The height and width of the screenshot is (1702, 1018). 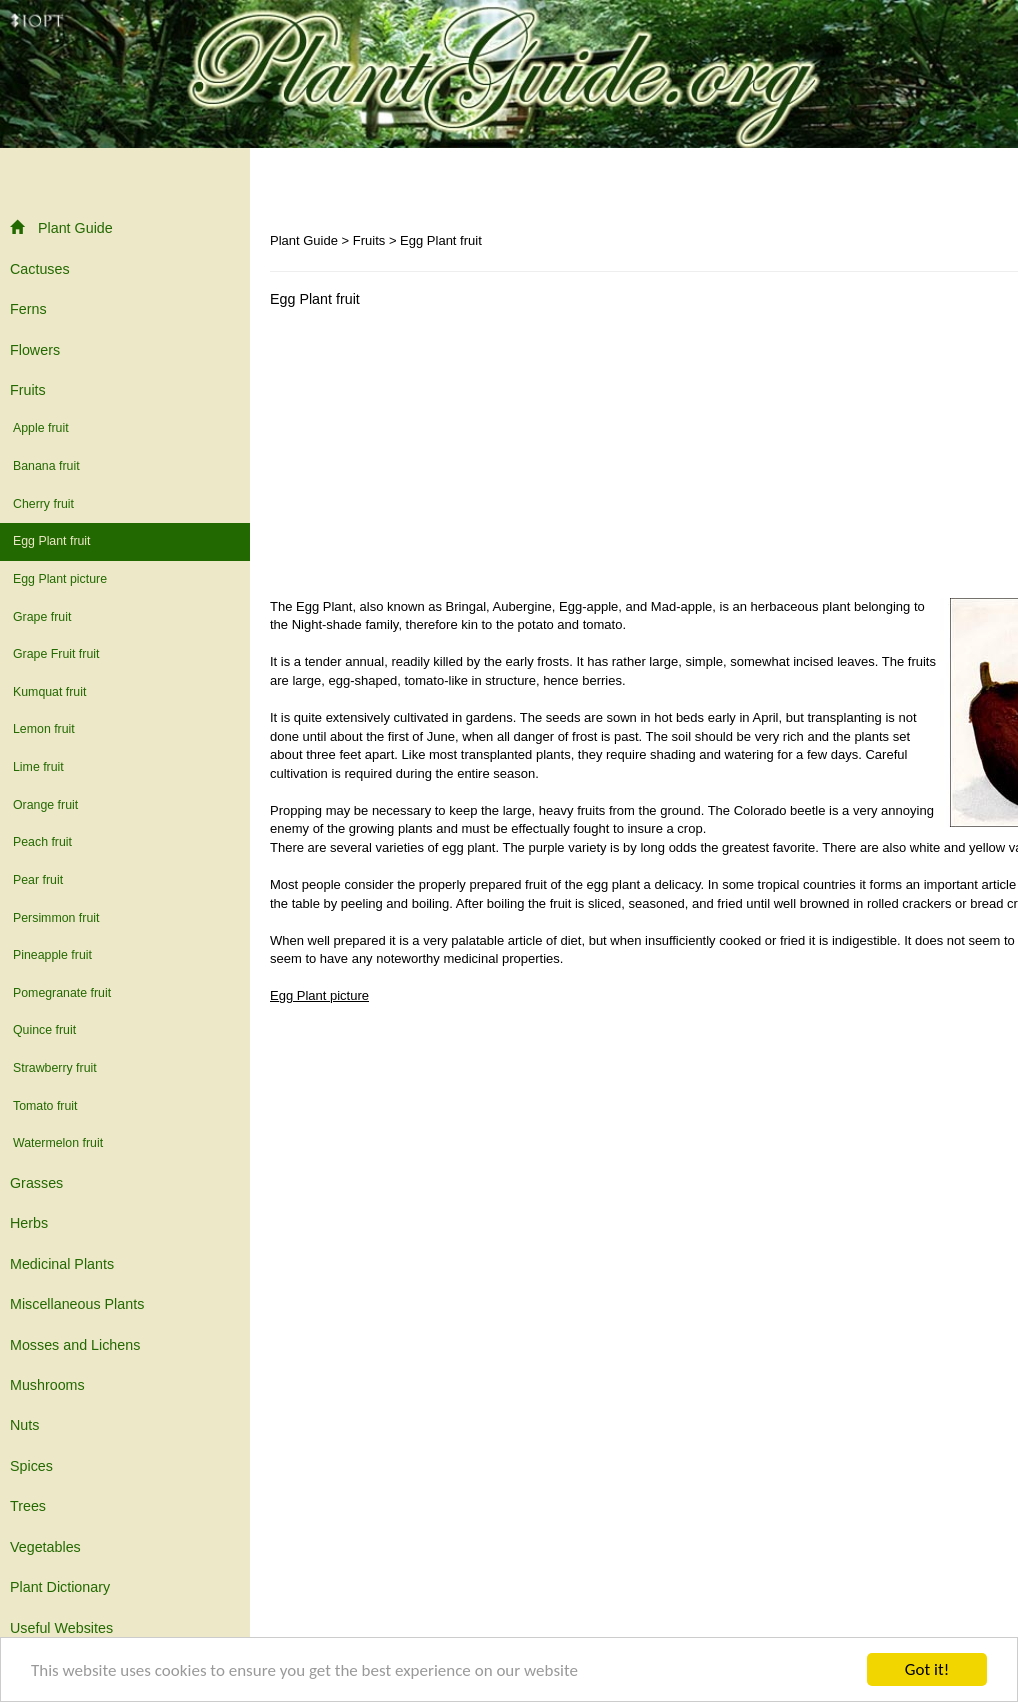 What do you see at coordinates (44, 1030) in the screenshot?
I see `Quince fruit` at bounding box center [44, 1030].